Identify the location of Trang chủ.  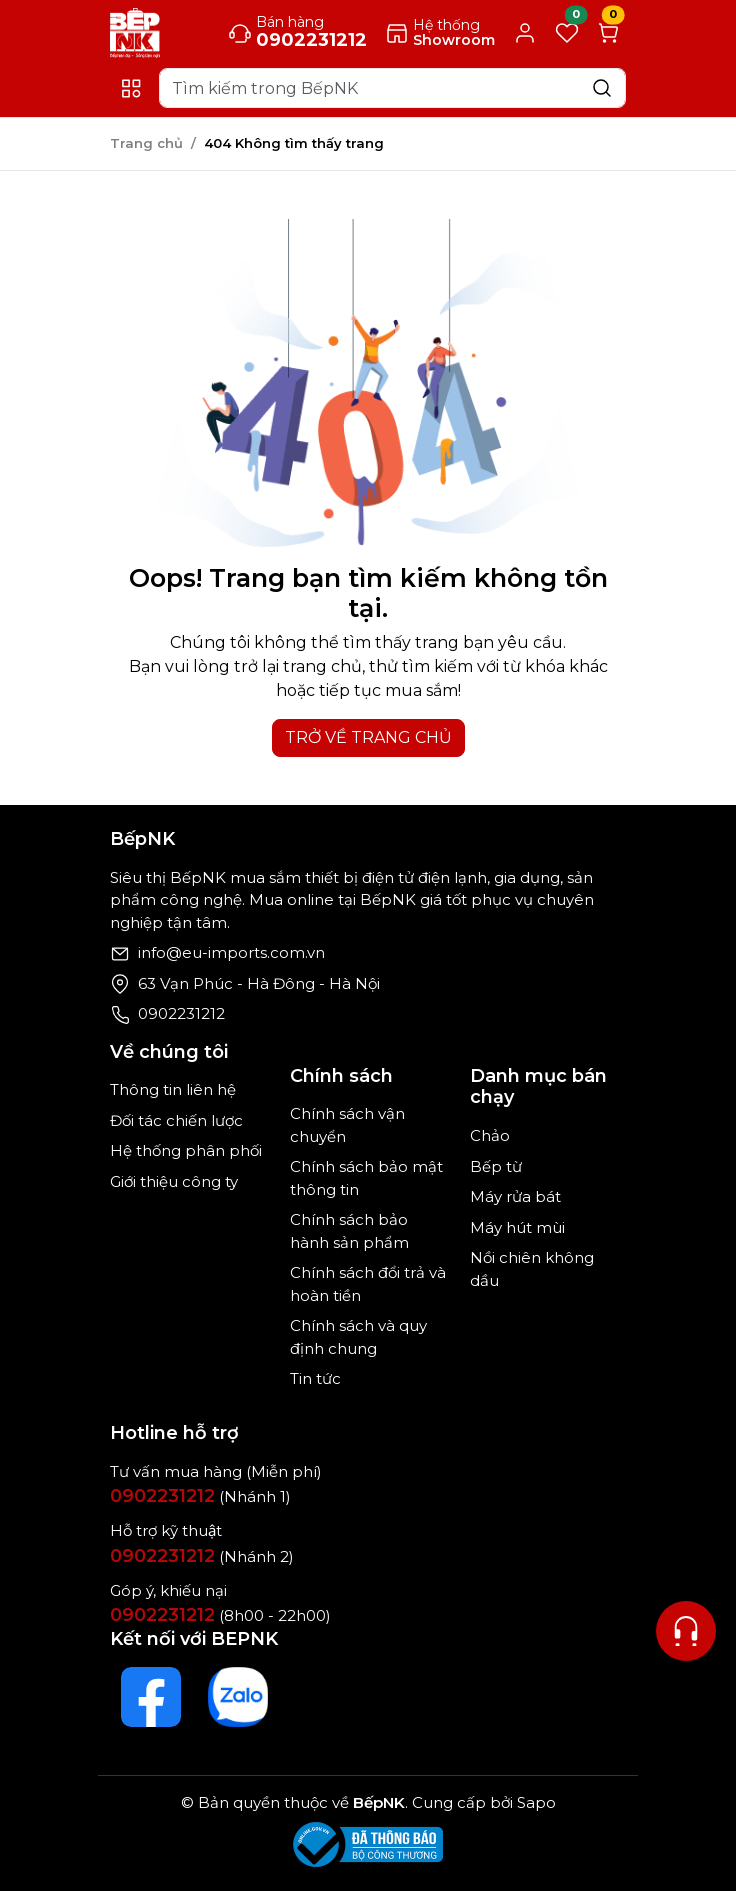
(146, 143).